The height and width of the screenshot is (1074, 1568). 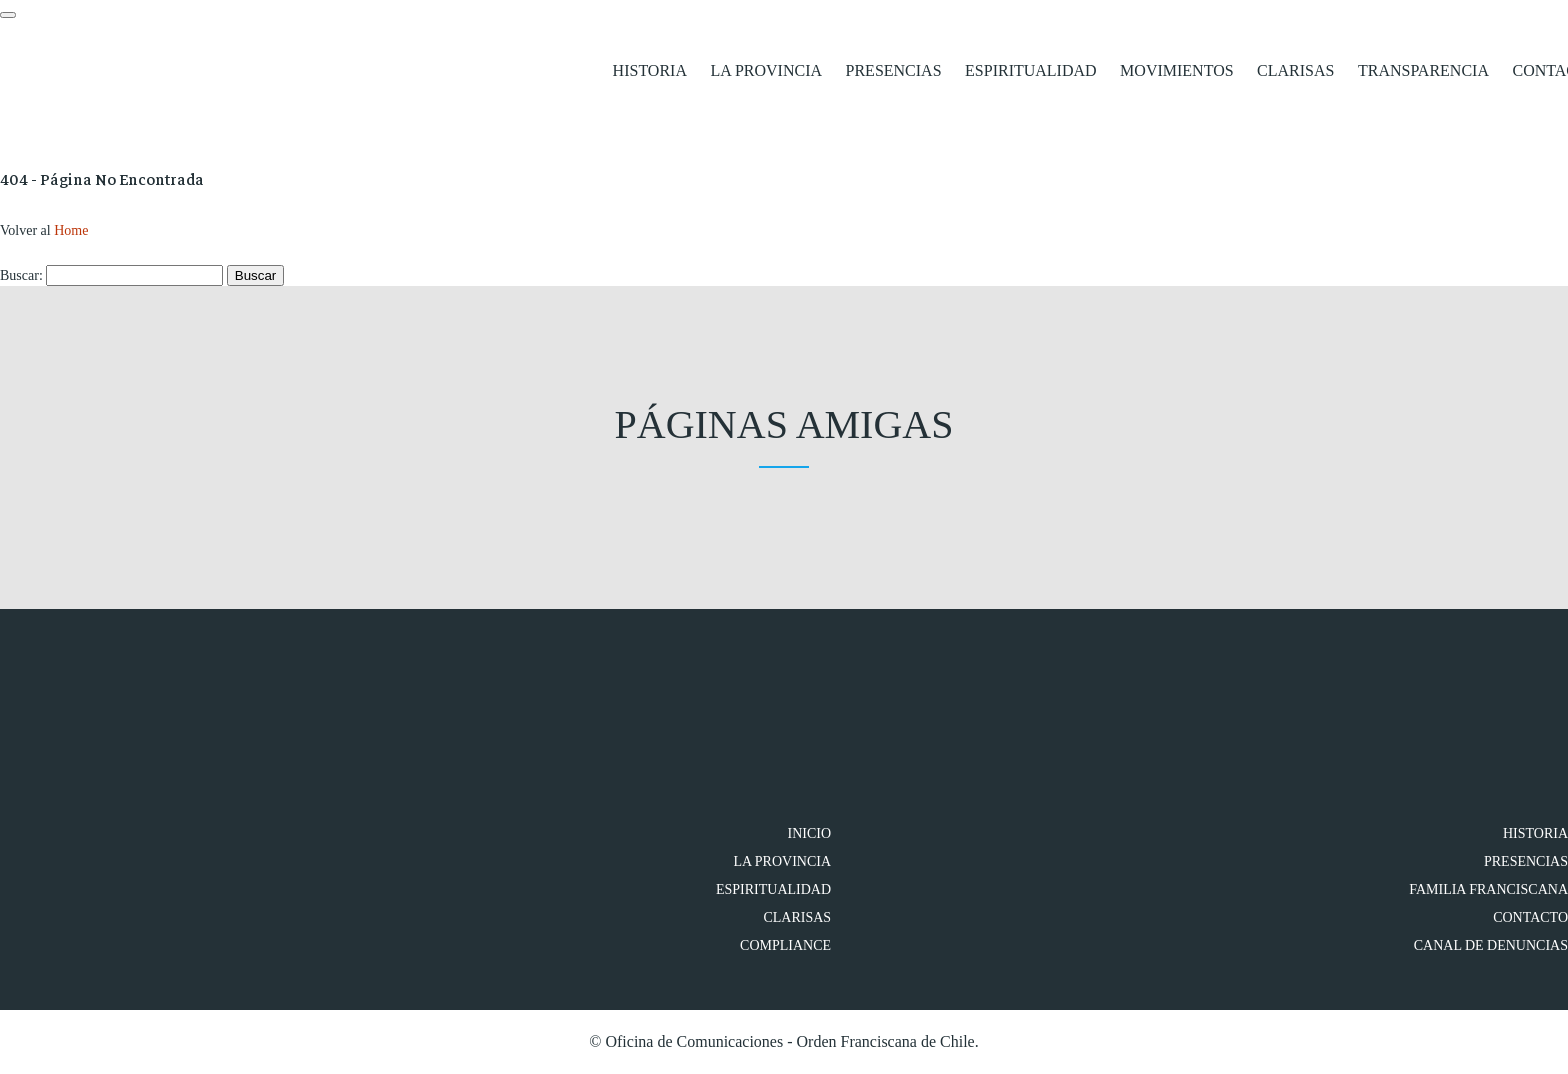 What do you see at coordinates (71, 230) in the screenshot?
I see `Home` at bounding box center [71, 230].